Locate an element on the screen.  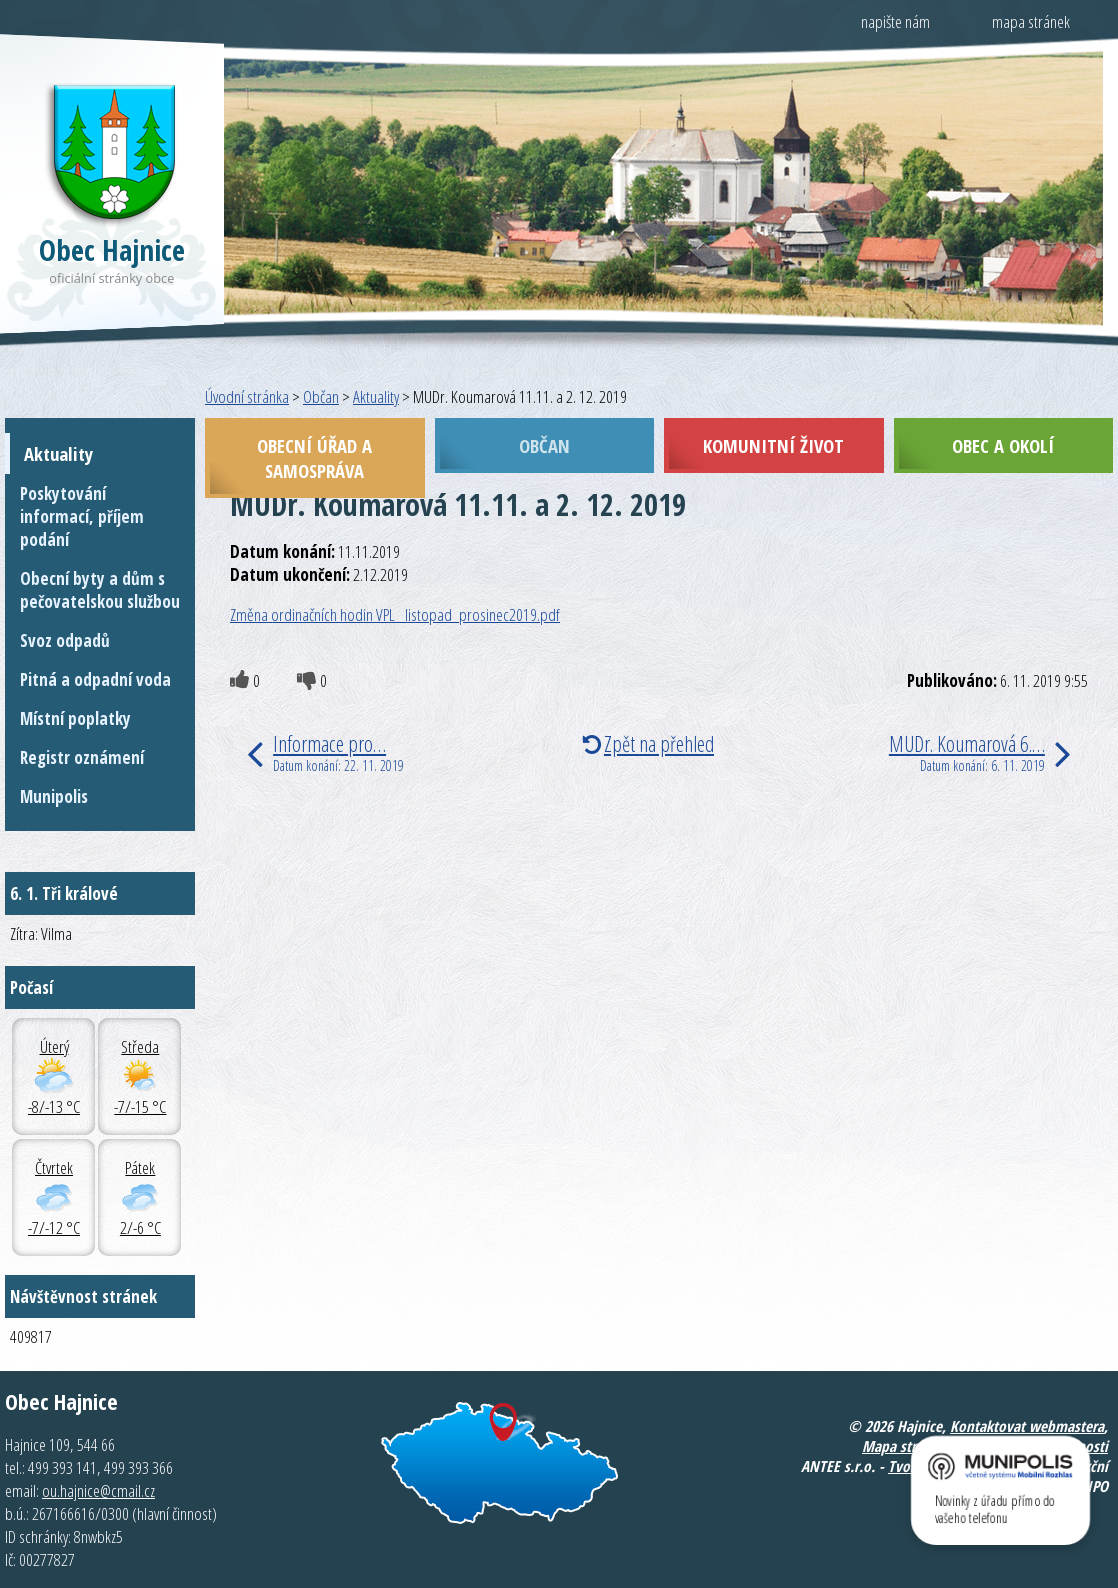
Kontaktovat webmastera is located at coordinates (1027, 1426).